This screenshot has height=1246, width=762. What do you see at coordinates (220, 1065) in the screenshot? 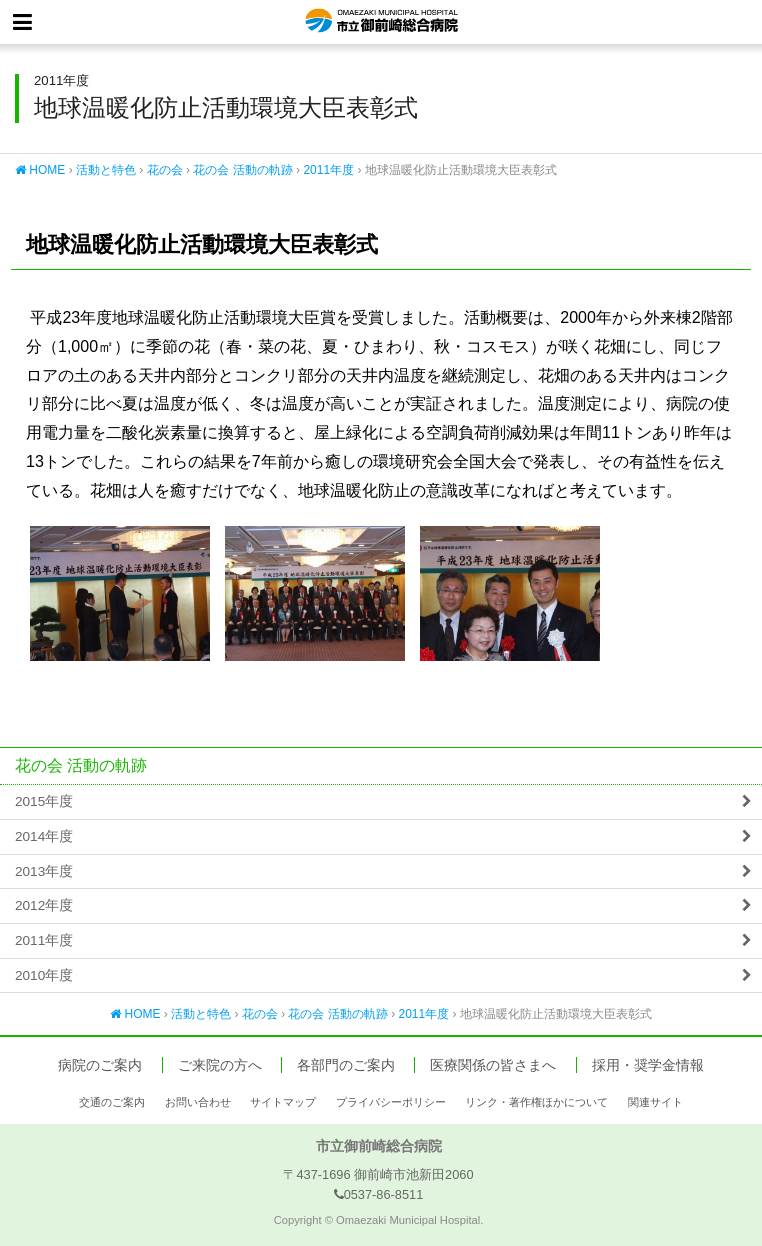
I see `ご来院の方へ` at bounding box center [220, 1065].